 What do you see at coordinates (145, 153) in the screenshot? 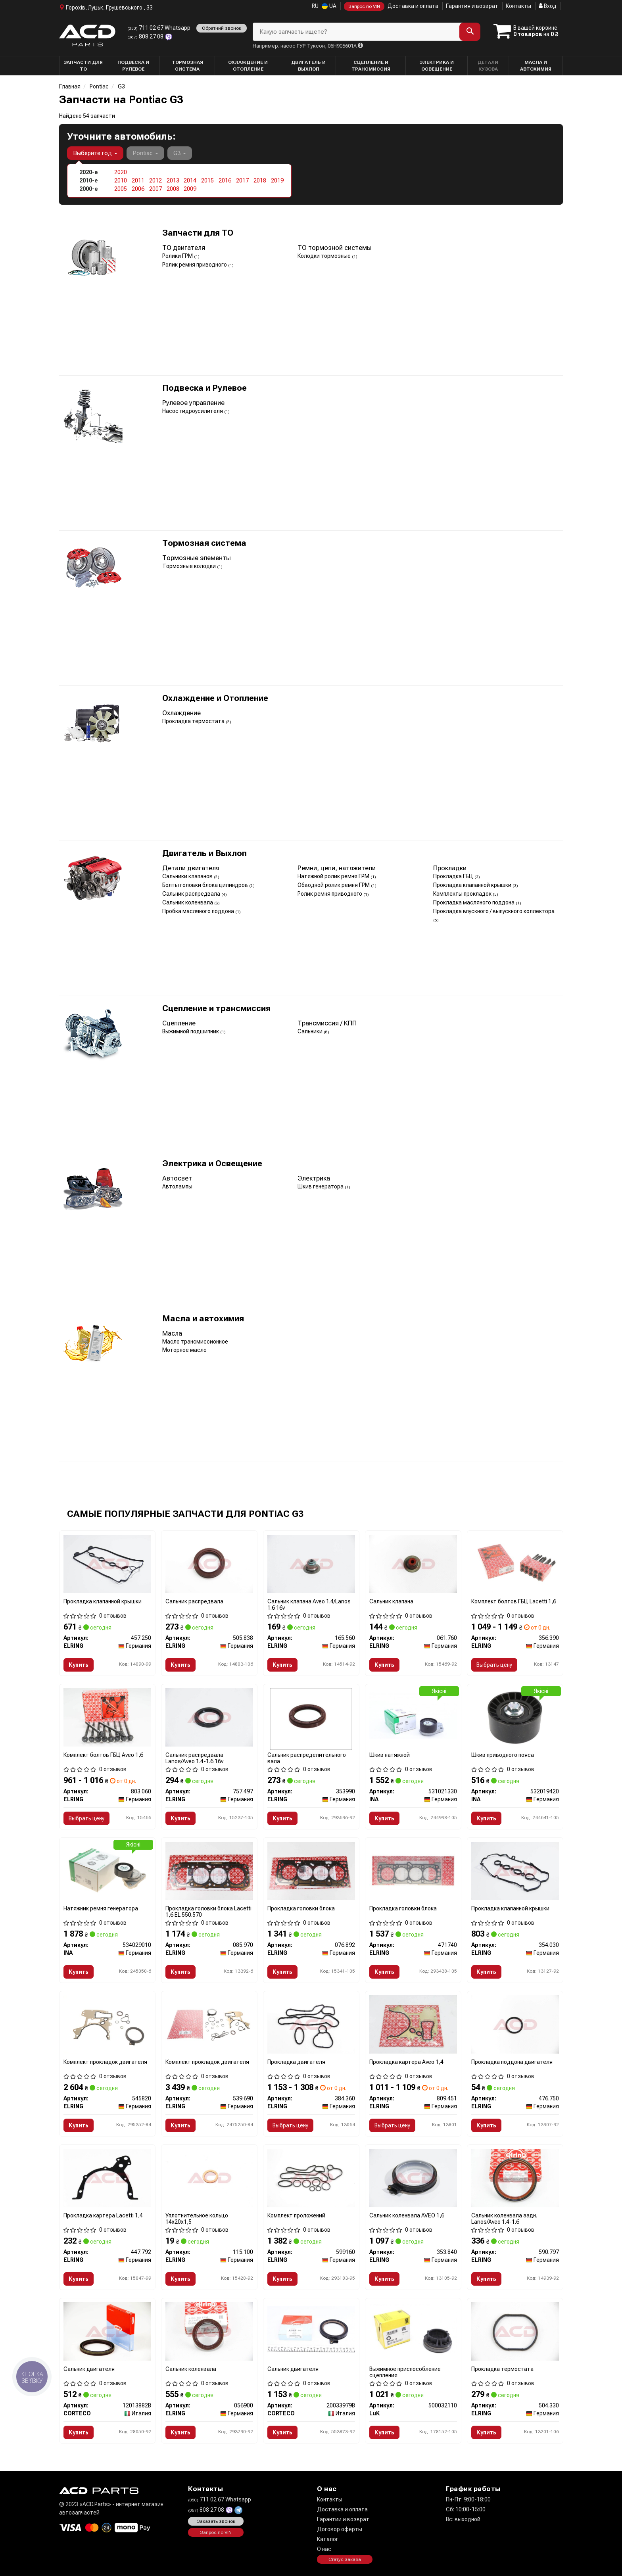
I see `Pontiac [button]` at bounding box center [145, 153].